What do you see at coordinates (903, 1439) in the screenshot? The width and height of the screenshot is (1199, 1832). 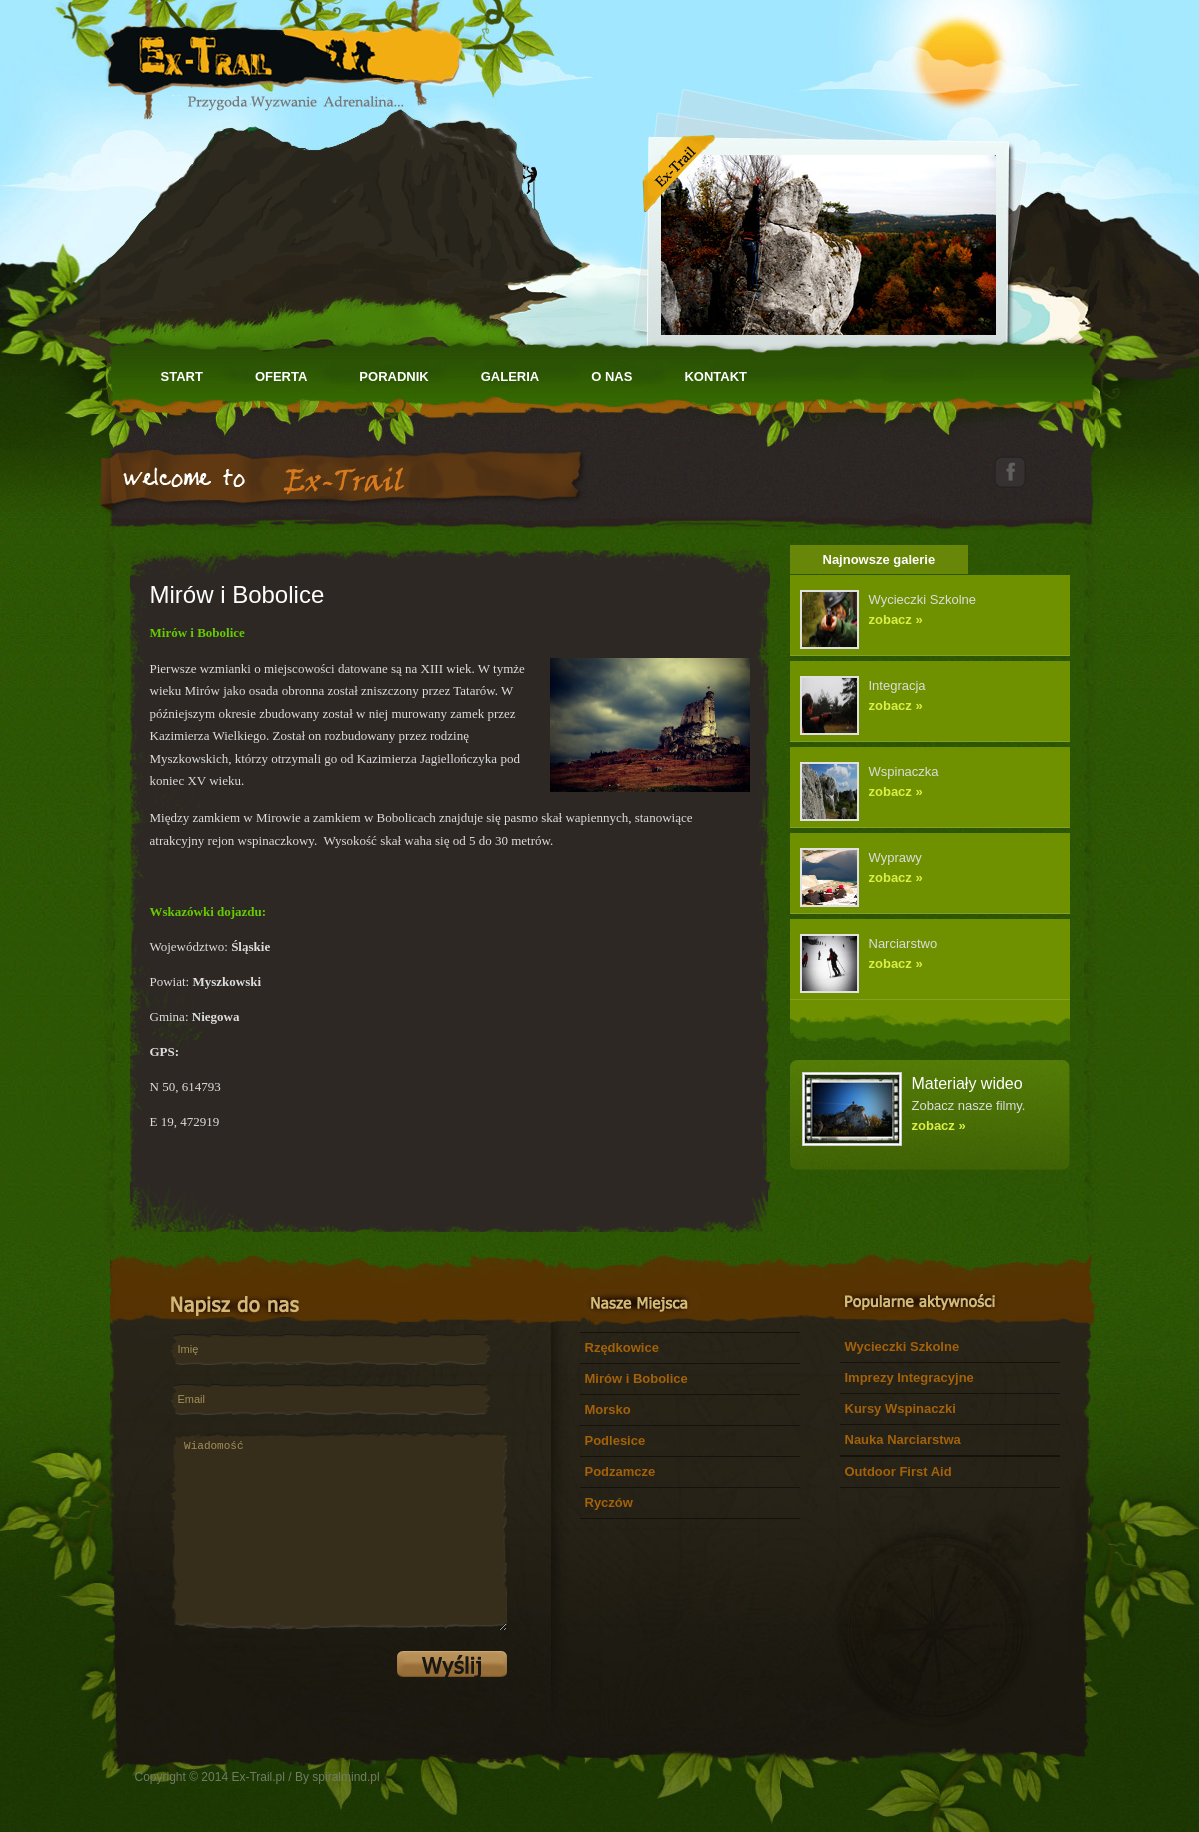 I see `Nauka Narciarstwa` at bounding box center [903, 1439].